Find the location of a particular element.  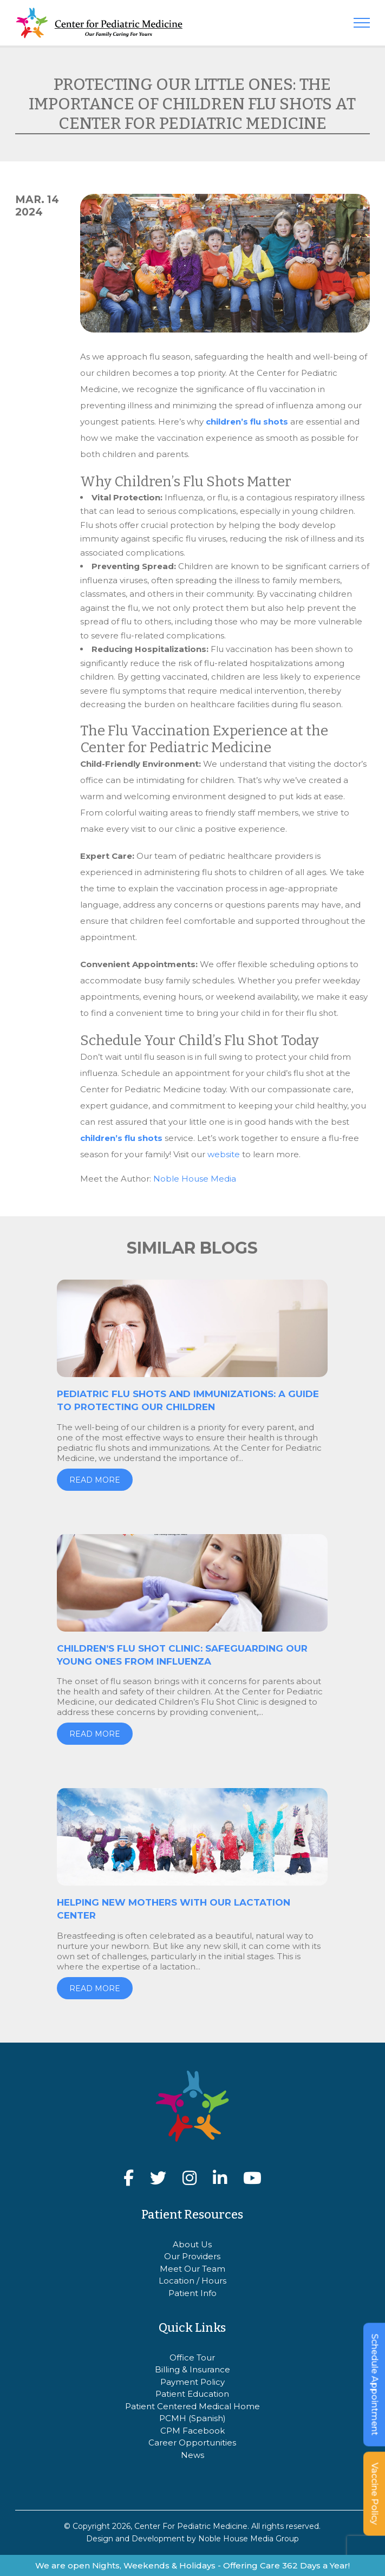

Billing & Insurance is located at coordinates (192, 2369).